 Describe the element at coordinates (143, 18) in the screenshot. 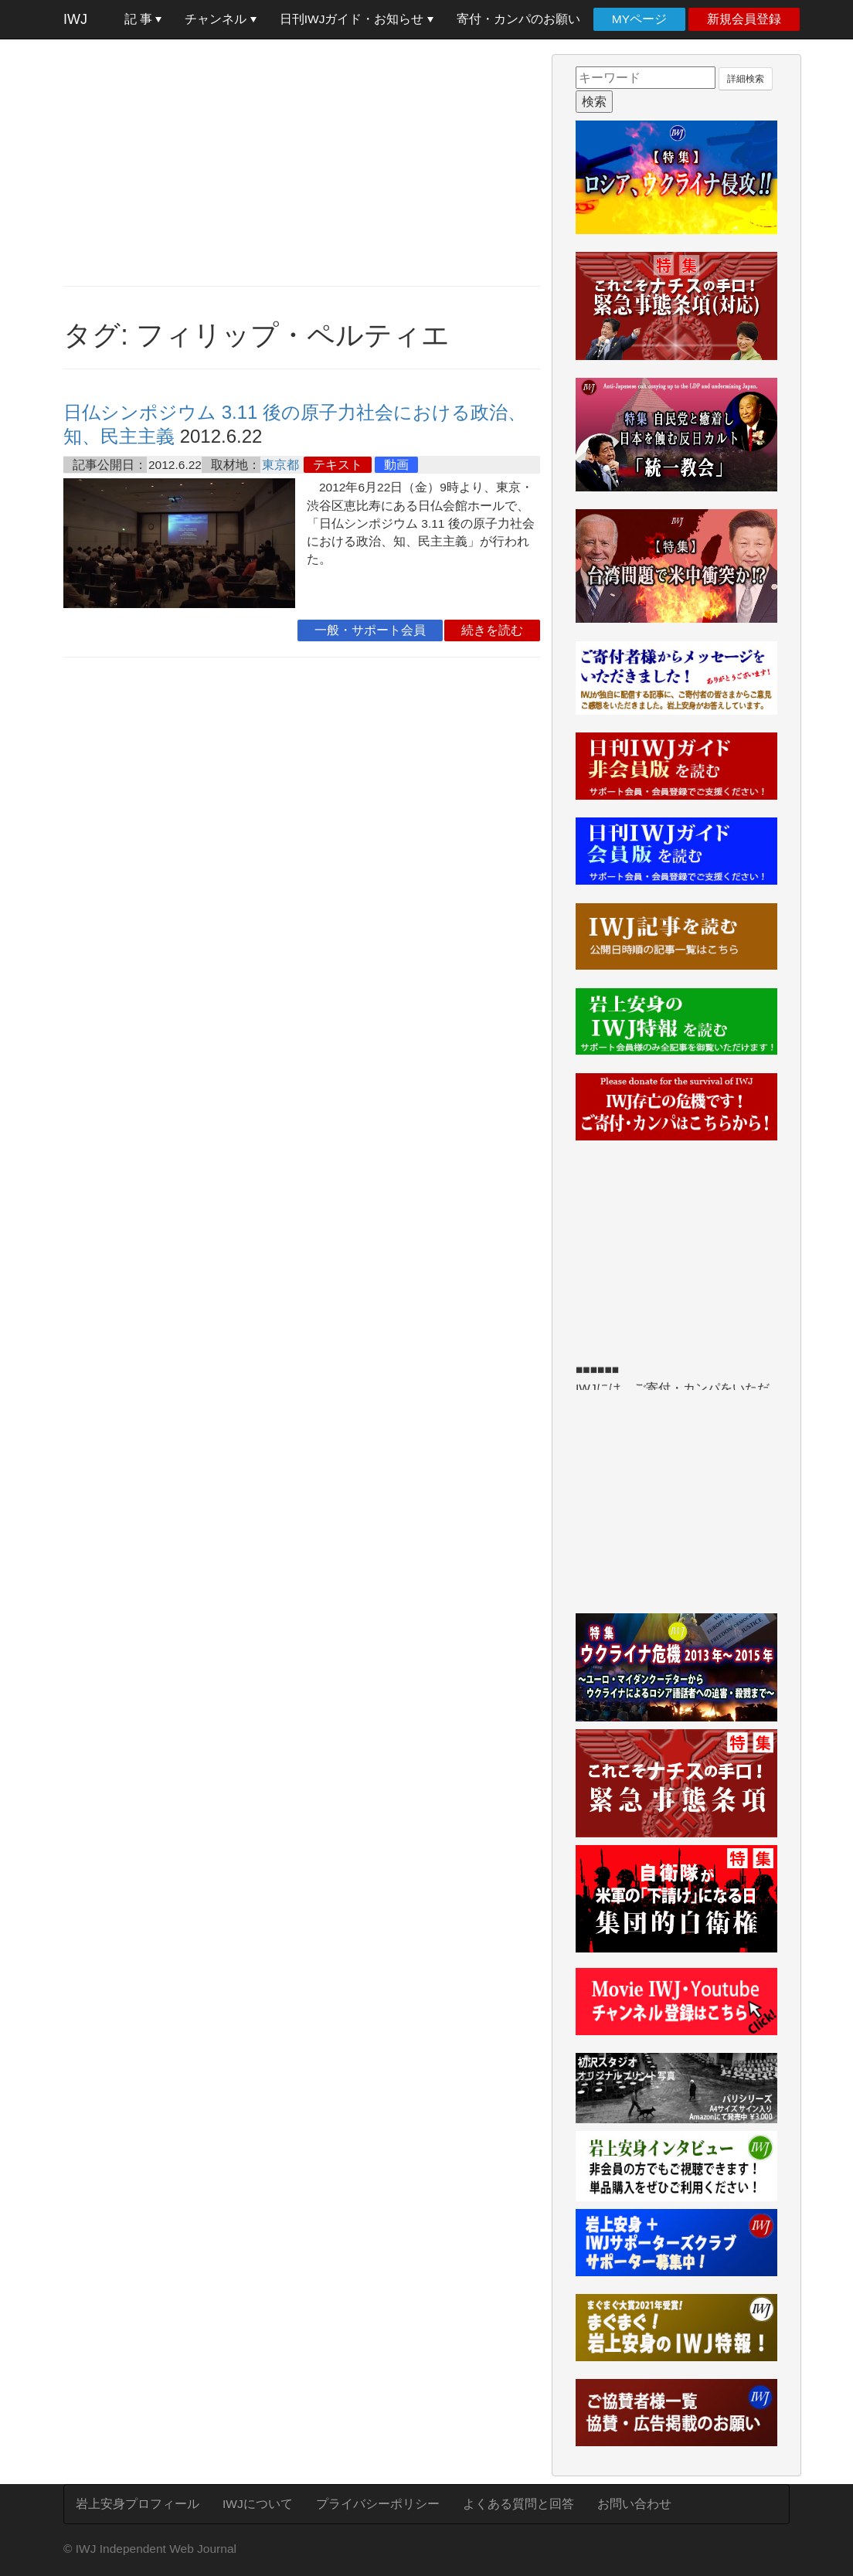

I see `記 事` at that location.